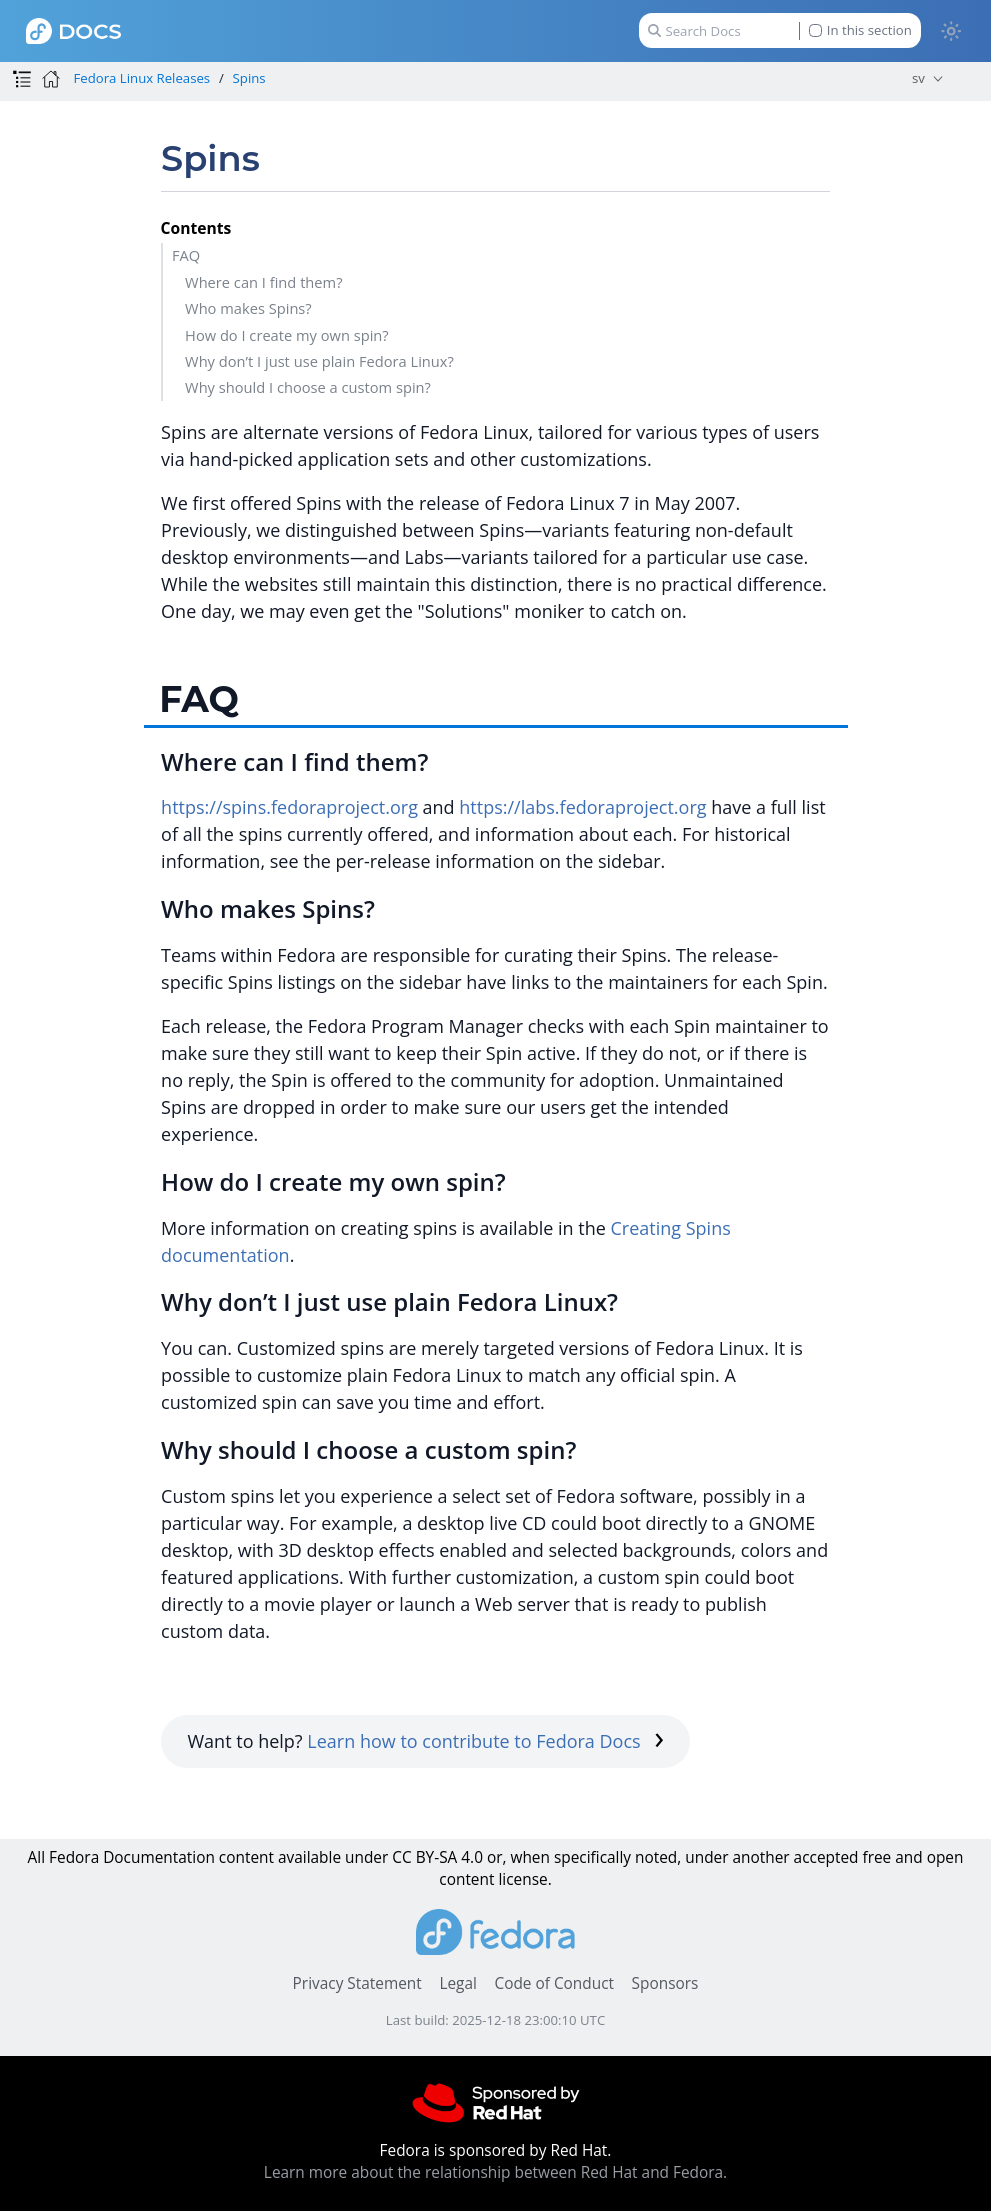 This screenshot has height=2211, width=991. Describe the element at coordinates (263, 282) in the screenshot. I see `Where can I find them?` at that location.